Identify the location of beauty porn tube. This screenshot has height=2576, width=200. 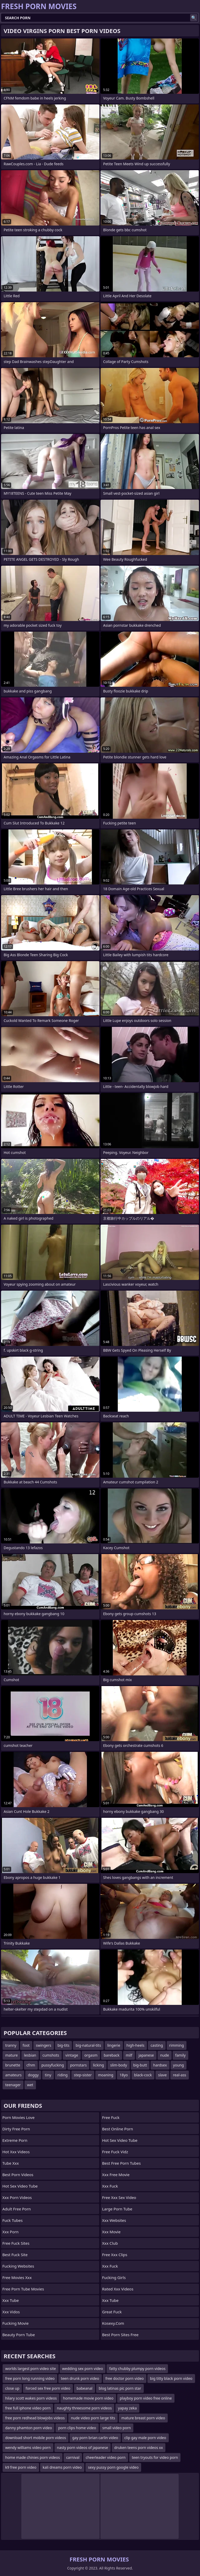
(18, 2334).